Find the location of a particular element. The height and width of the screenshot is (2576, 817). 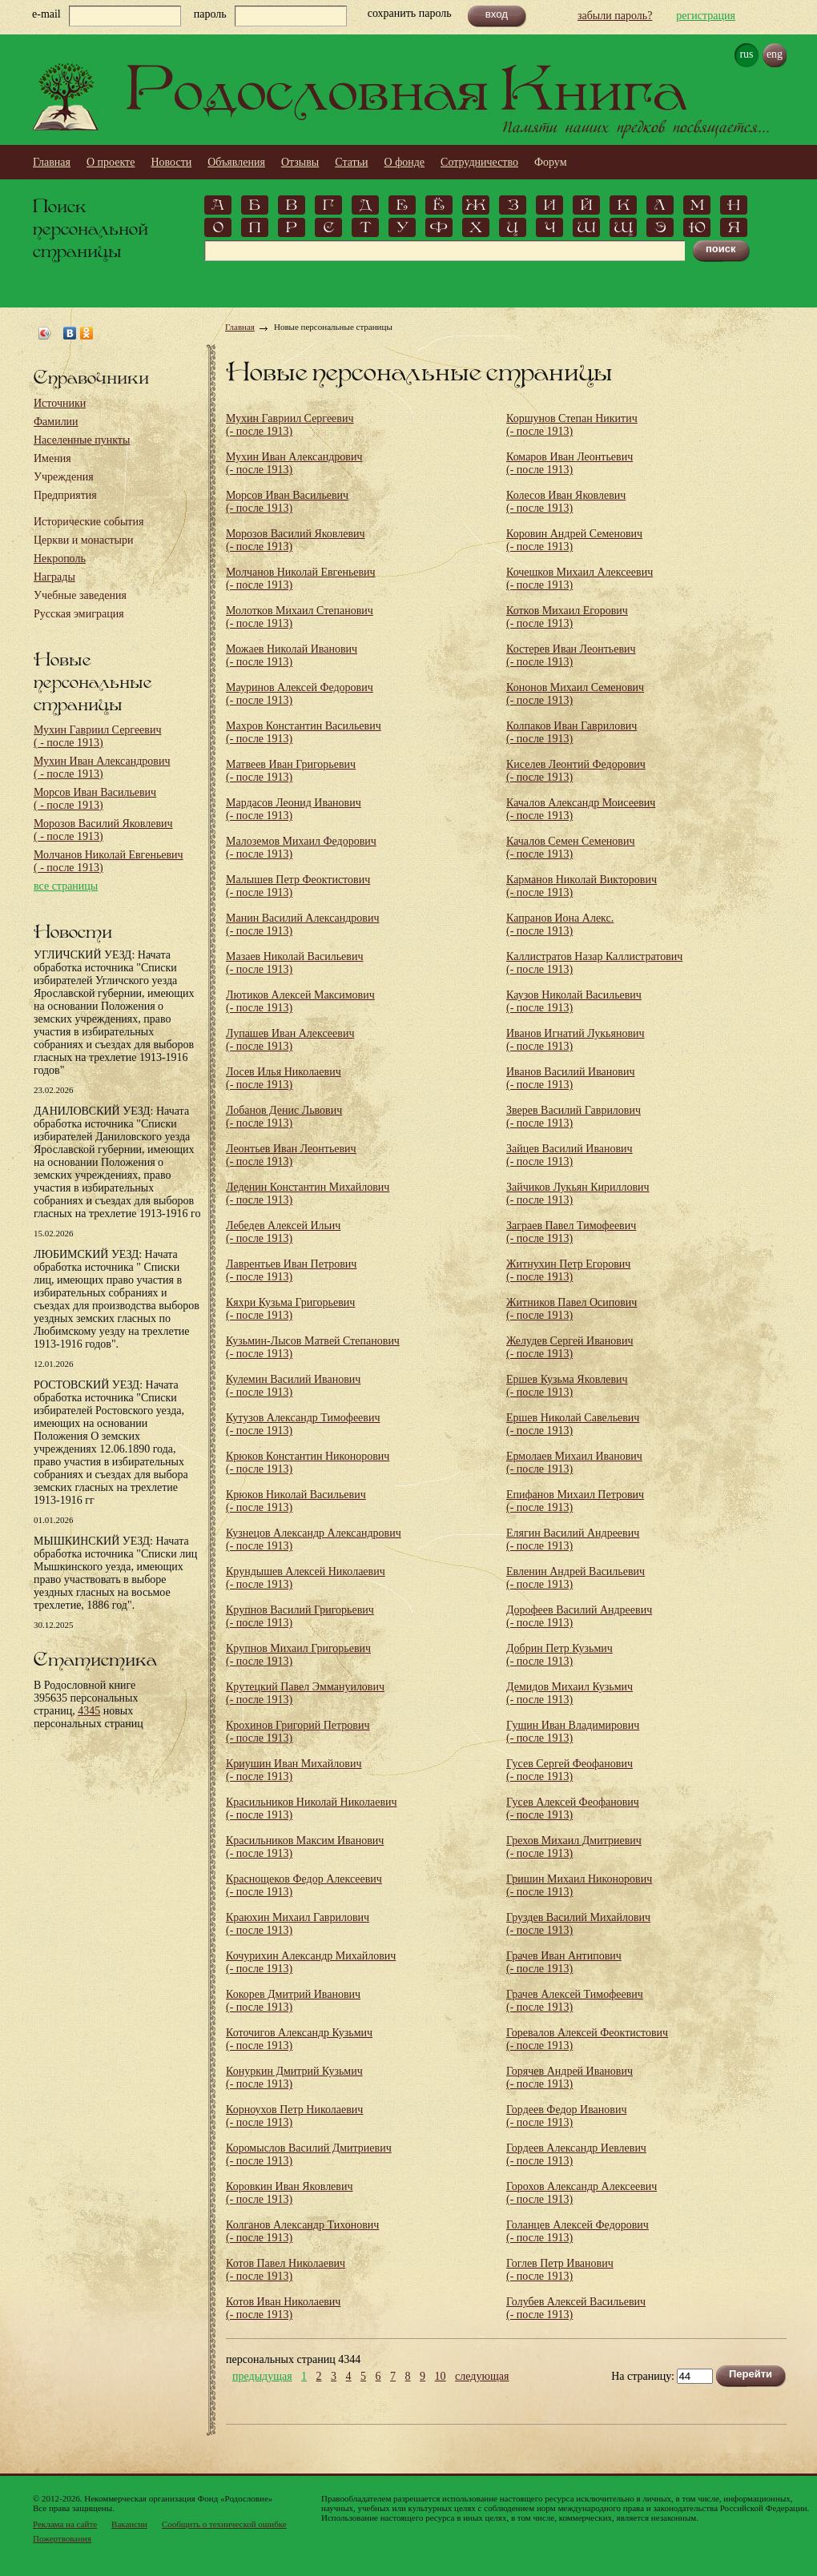

Учебные заведения is located at coordinates (80, 595).